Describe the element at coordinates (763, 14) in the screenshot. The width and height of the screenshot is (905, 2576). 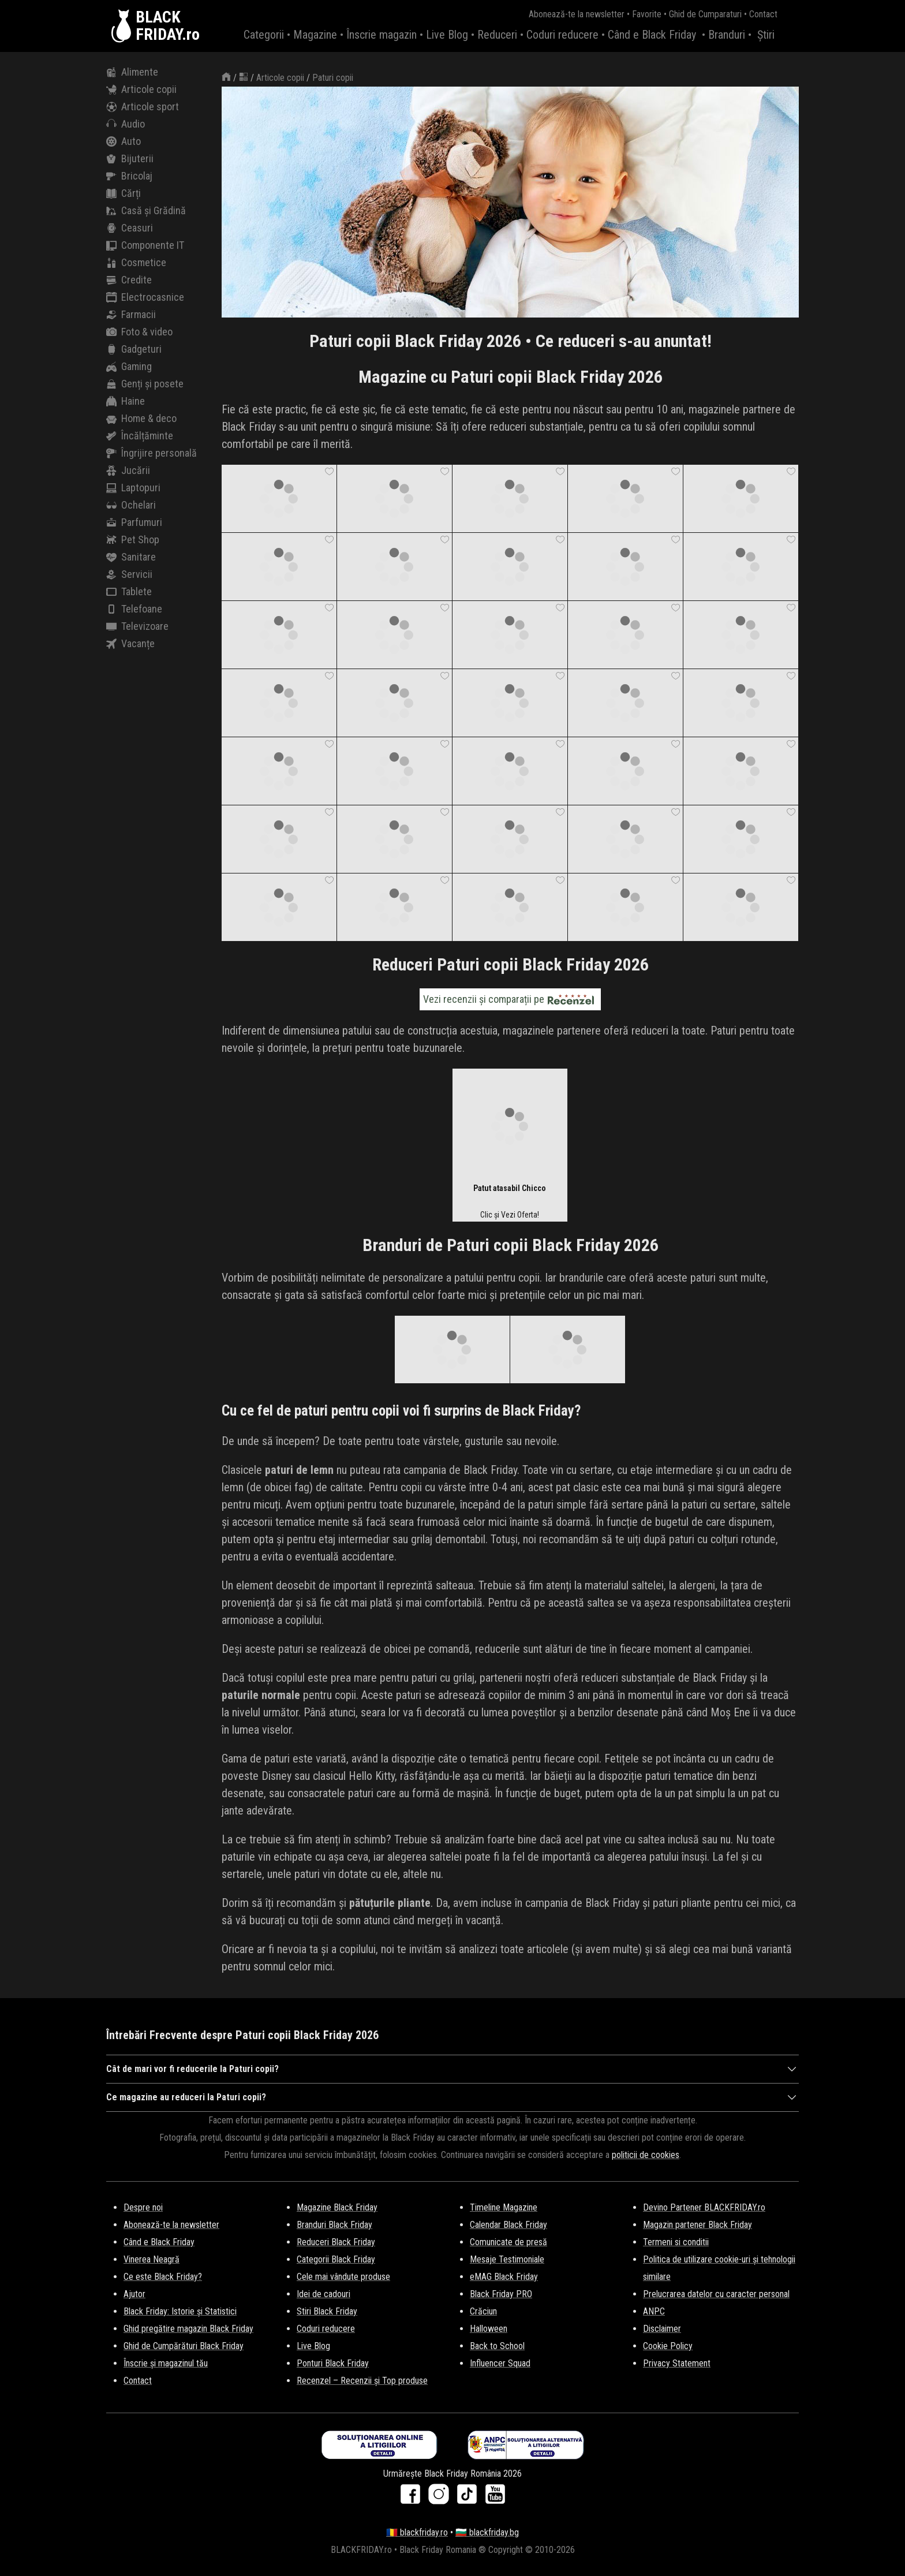
I see `Contact` at that location.